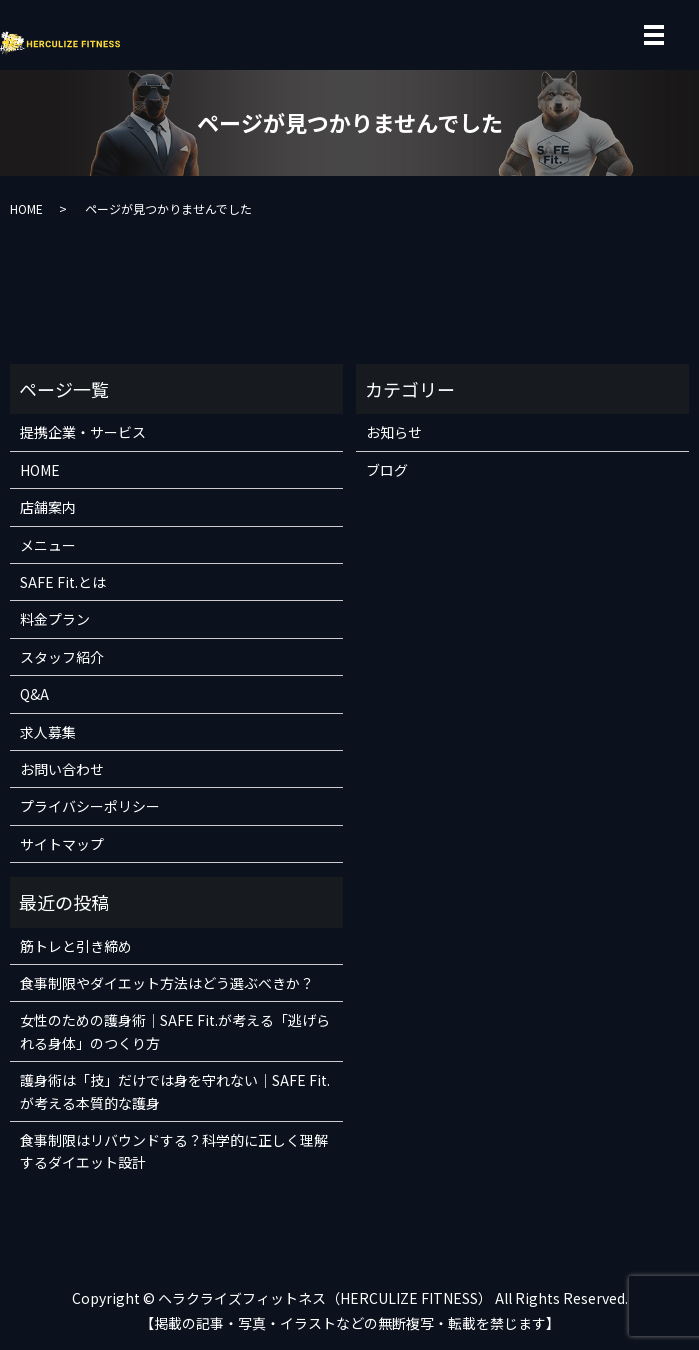 The width and height of the screenshot is (699, 1350). Describe the element at coordinates (387, 470) in the screenshot. I see `ブログ` at that location.